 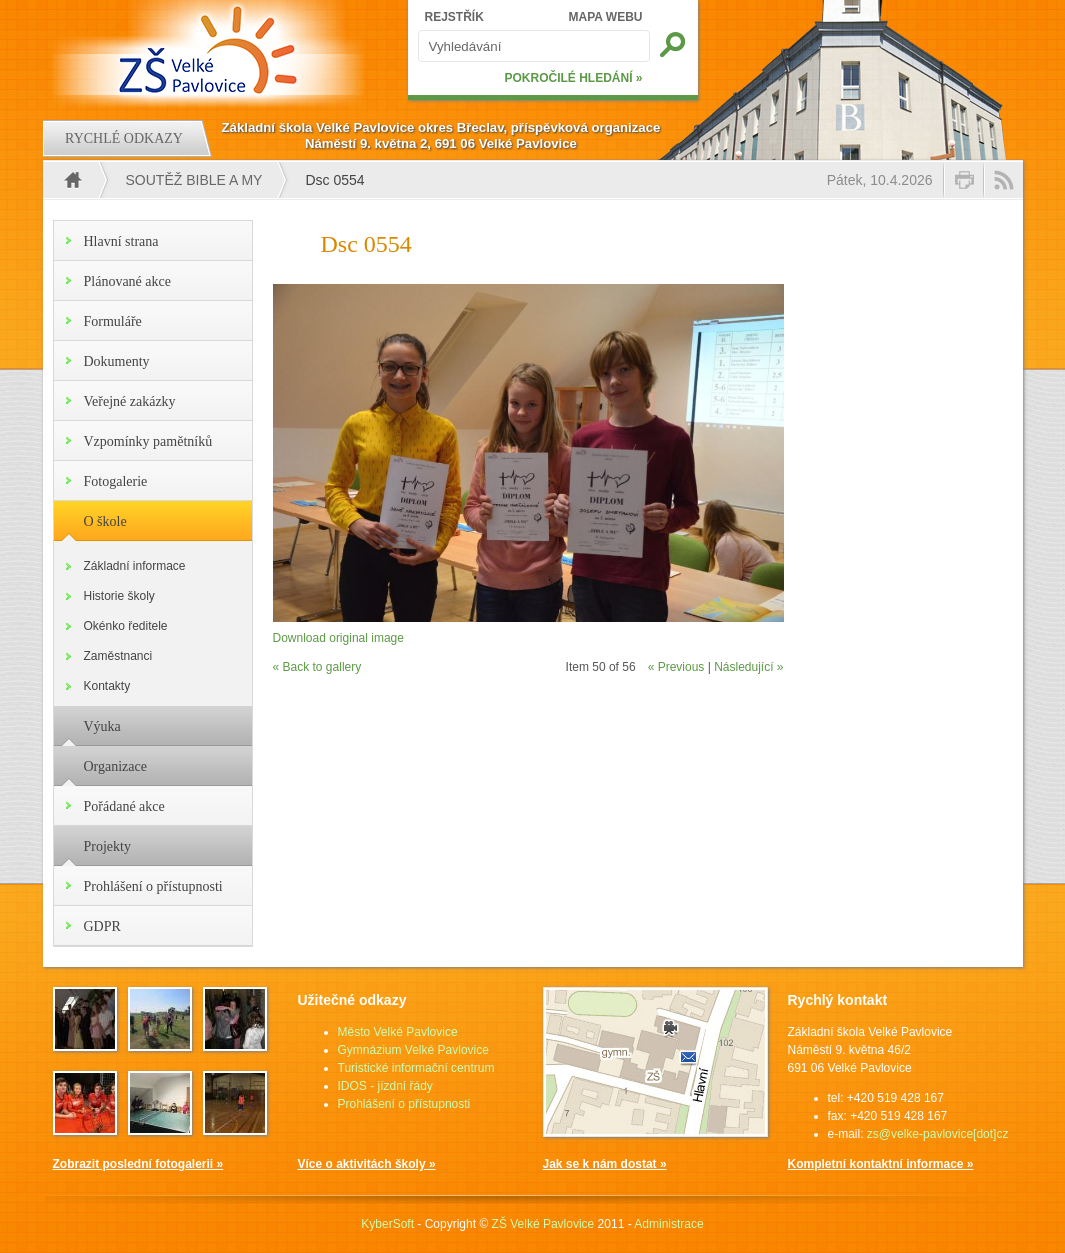 What do you see at coordinates (367, 1164) in the screenshot?
I see `Více o aktivitách školy »` at bounding box center [367, 1164].